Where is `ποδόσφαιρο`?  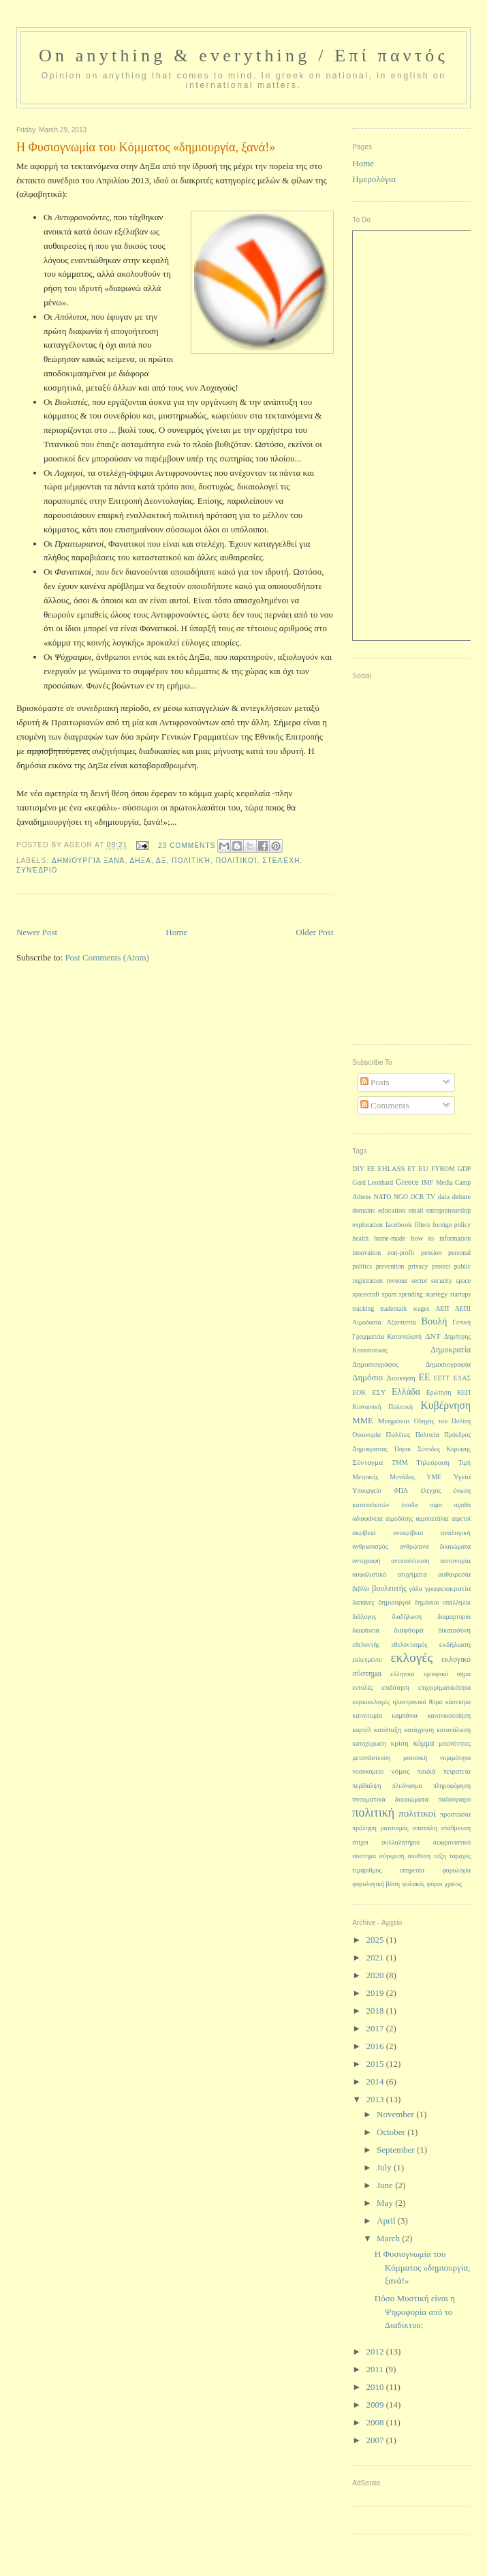 ποδόσφαιρο is located at coordinates (454, 1799).